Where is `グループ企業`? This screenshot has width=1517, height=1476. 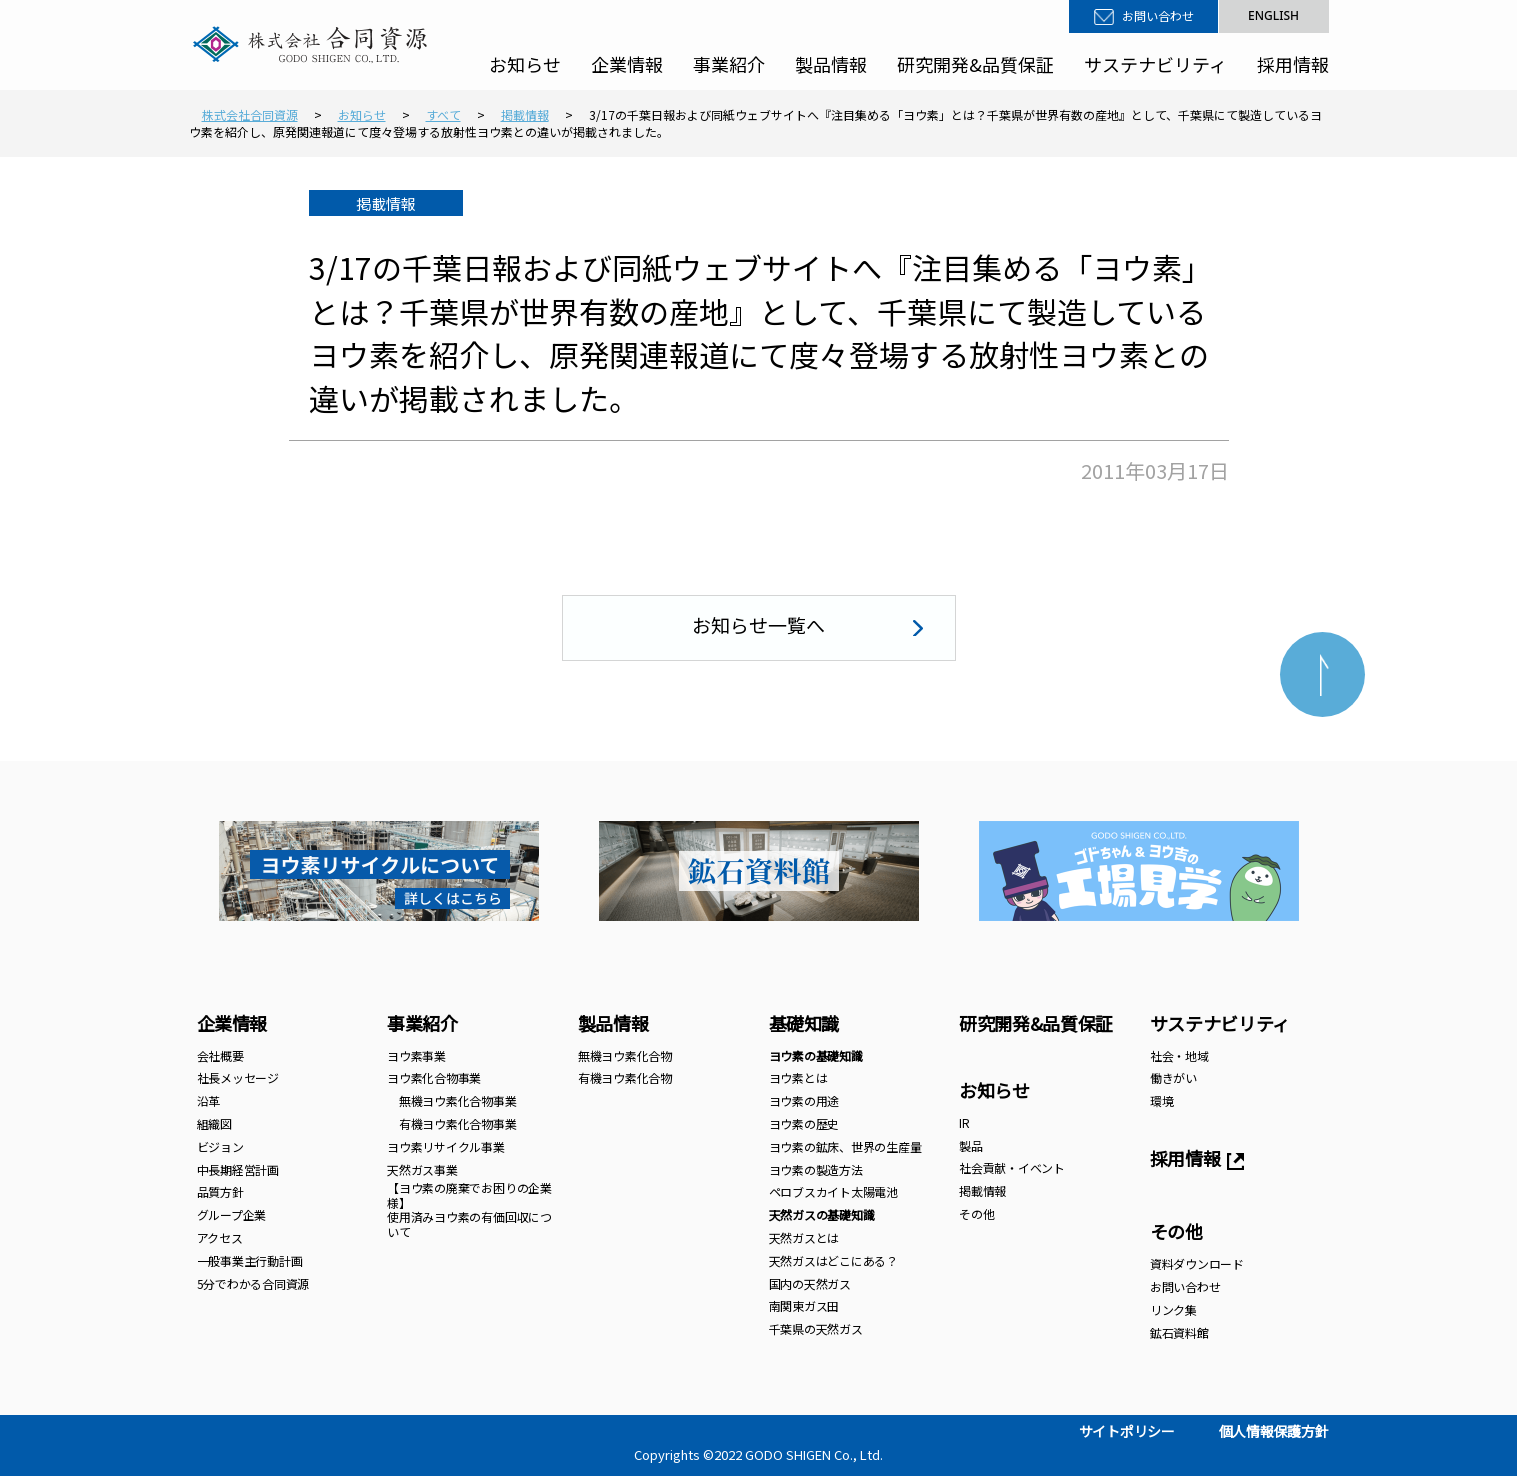 グループ企業 is located at coordinates (232, 1214).